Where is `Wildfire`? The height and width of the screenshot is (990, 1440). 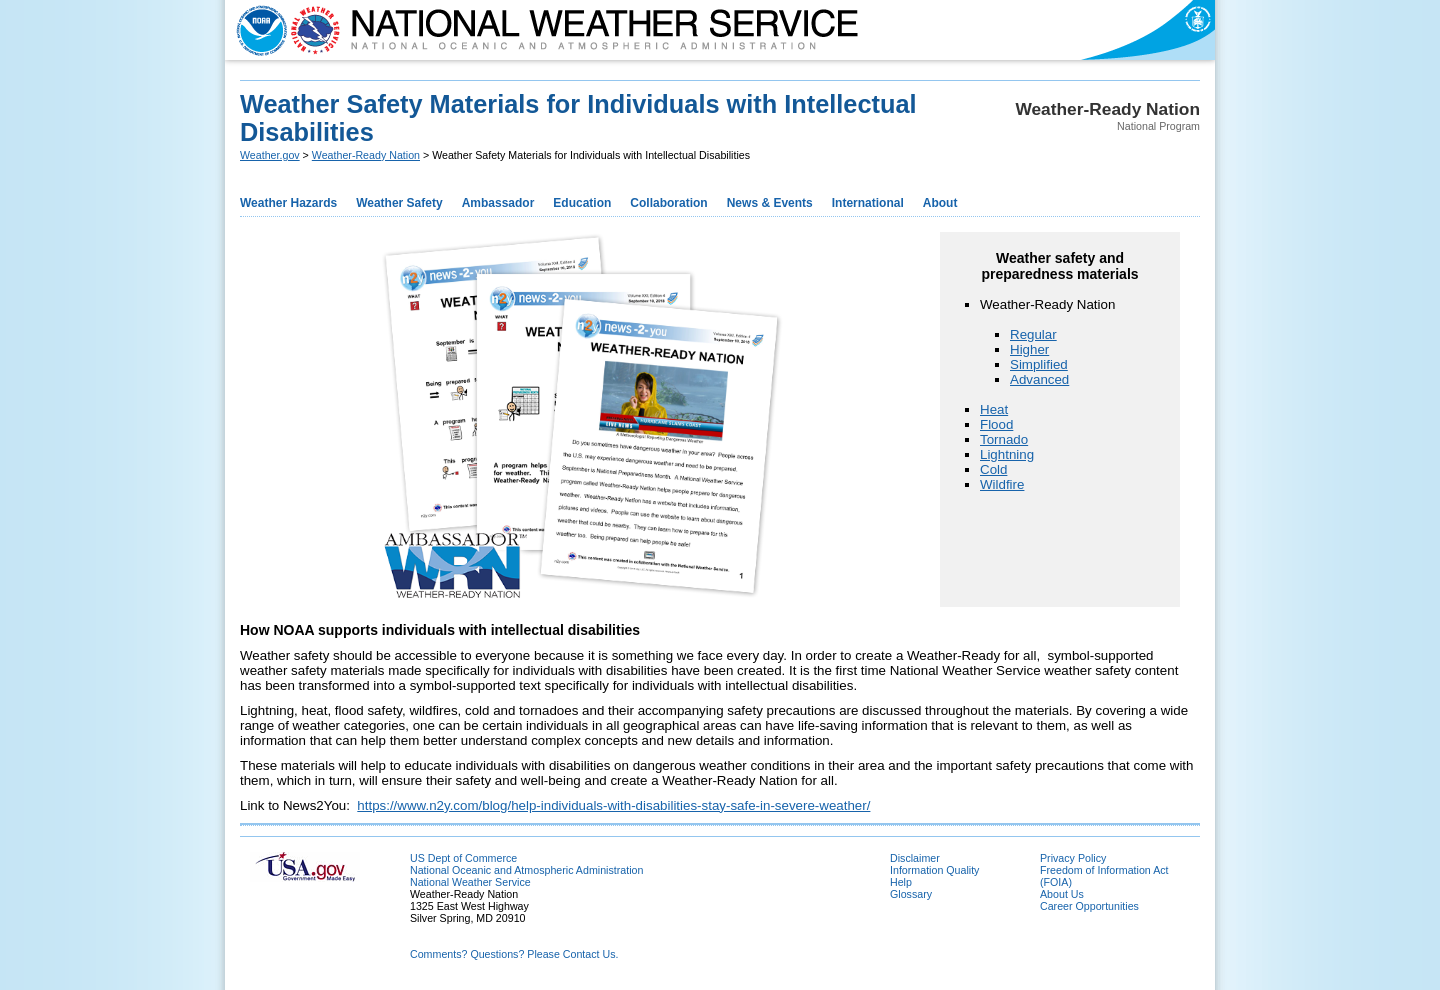
Wildfire is located at coordinates (1002, 484).